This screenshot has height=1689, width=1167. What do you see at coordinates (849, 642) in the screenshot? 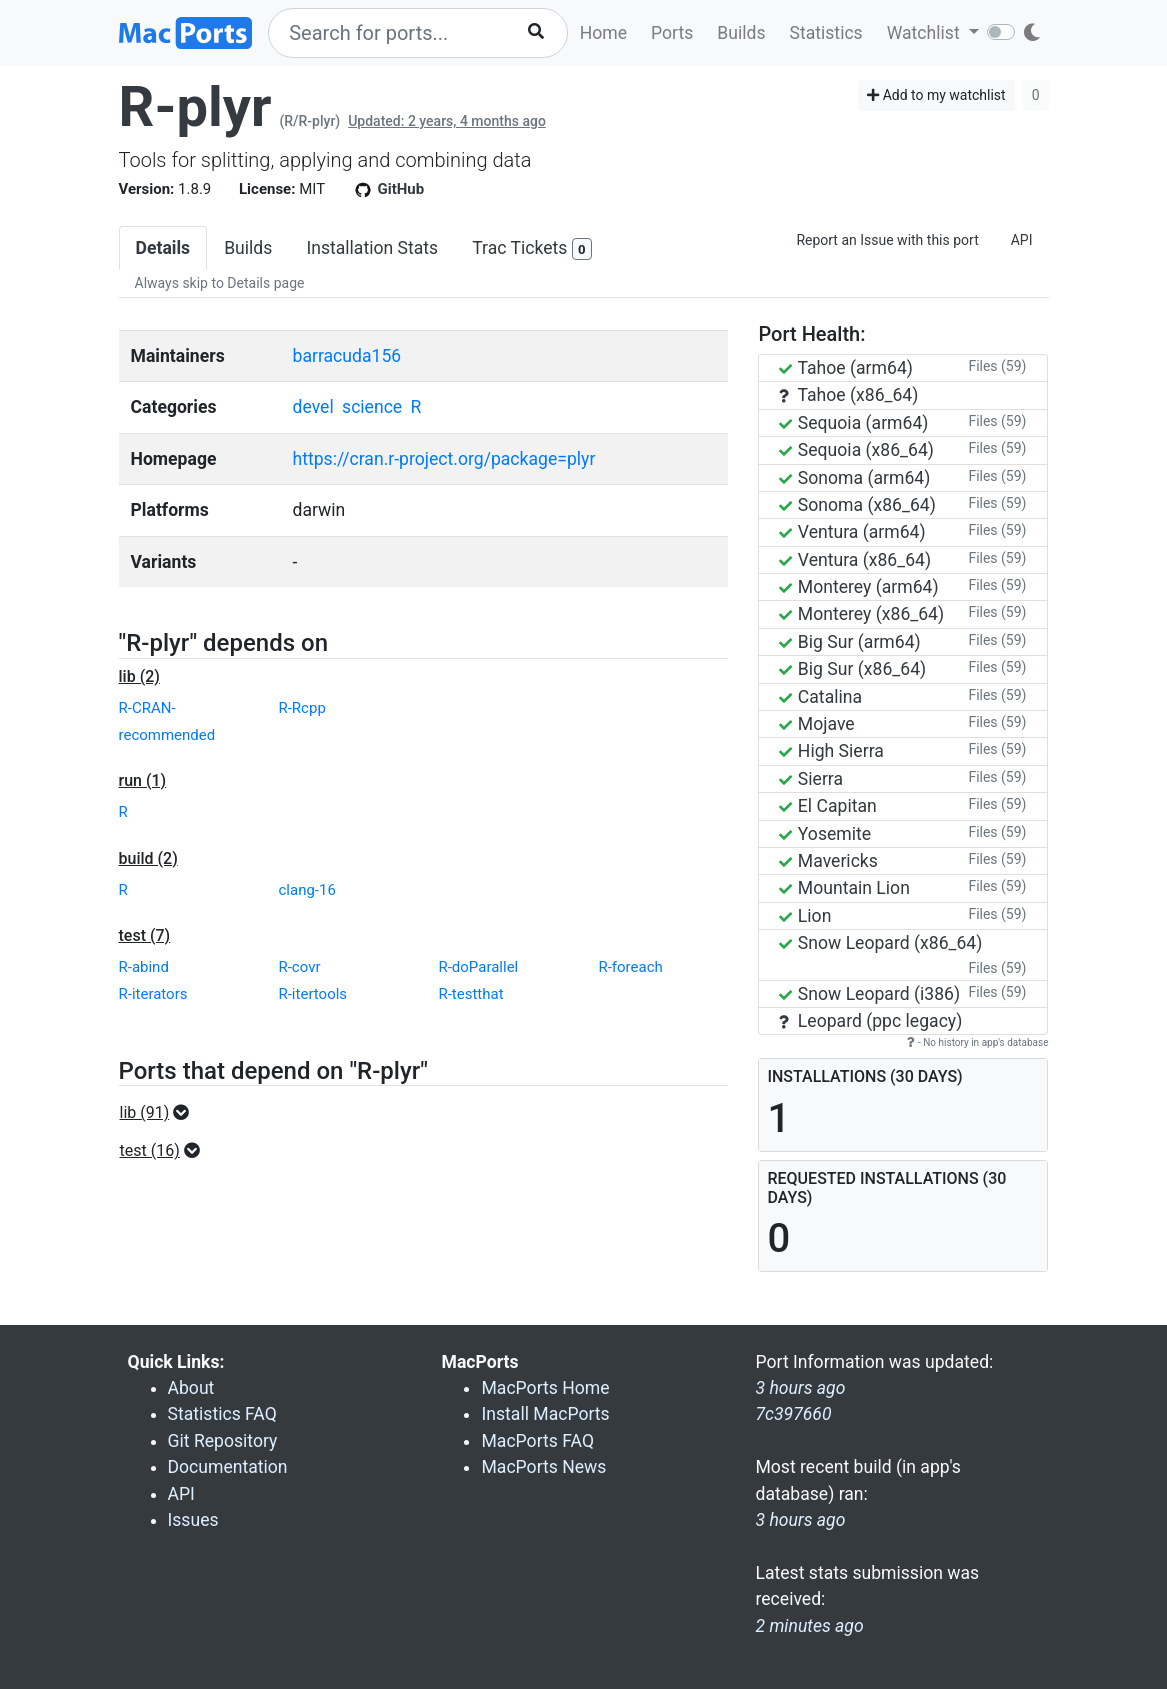
I see `Big Sur (arm64)` at bounding box center [849, 642].